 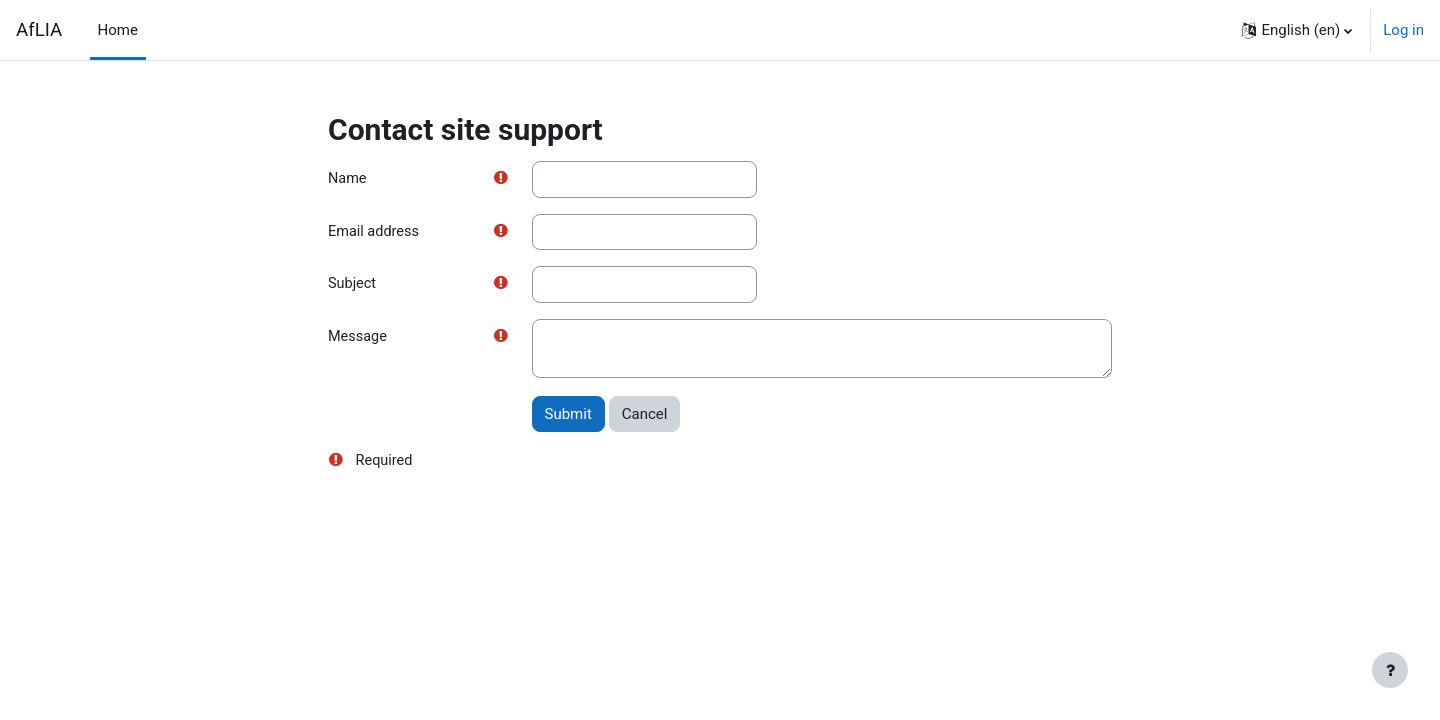 What do you see at coordinates (353, 286) in the screenshot?
I see `Subject` at bounding box center [353, 286].